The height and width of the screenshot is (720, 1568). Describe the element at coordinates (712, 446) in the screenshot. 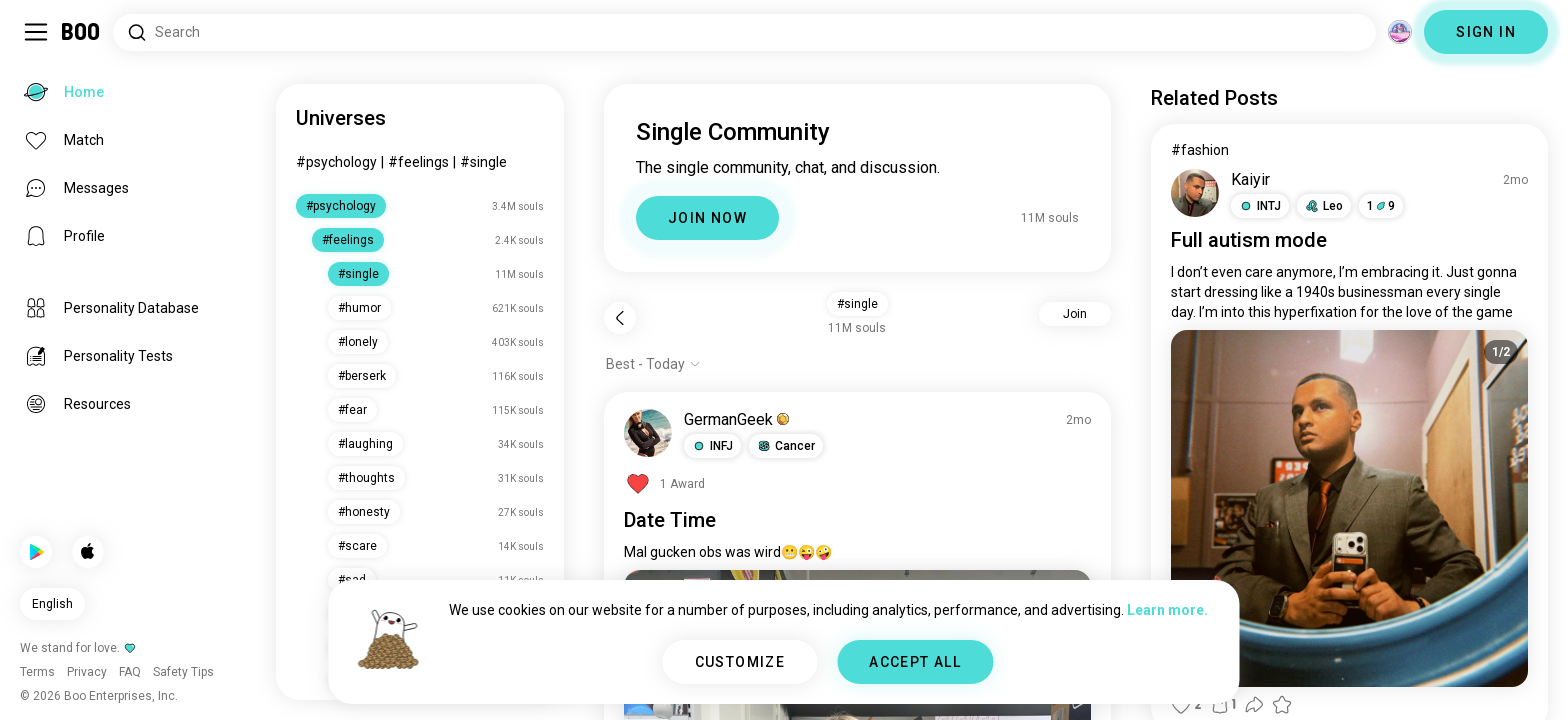

I see `[button]` at that location.